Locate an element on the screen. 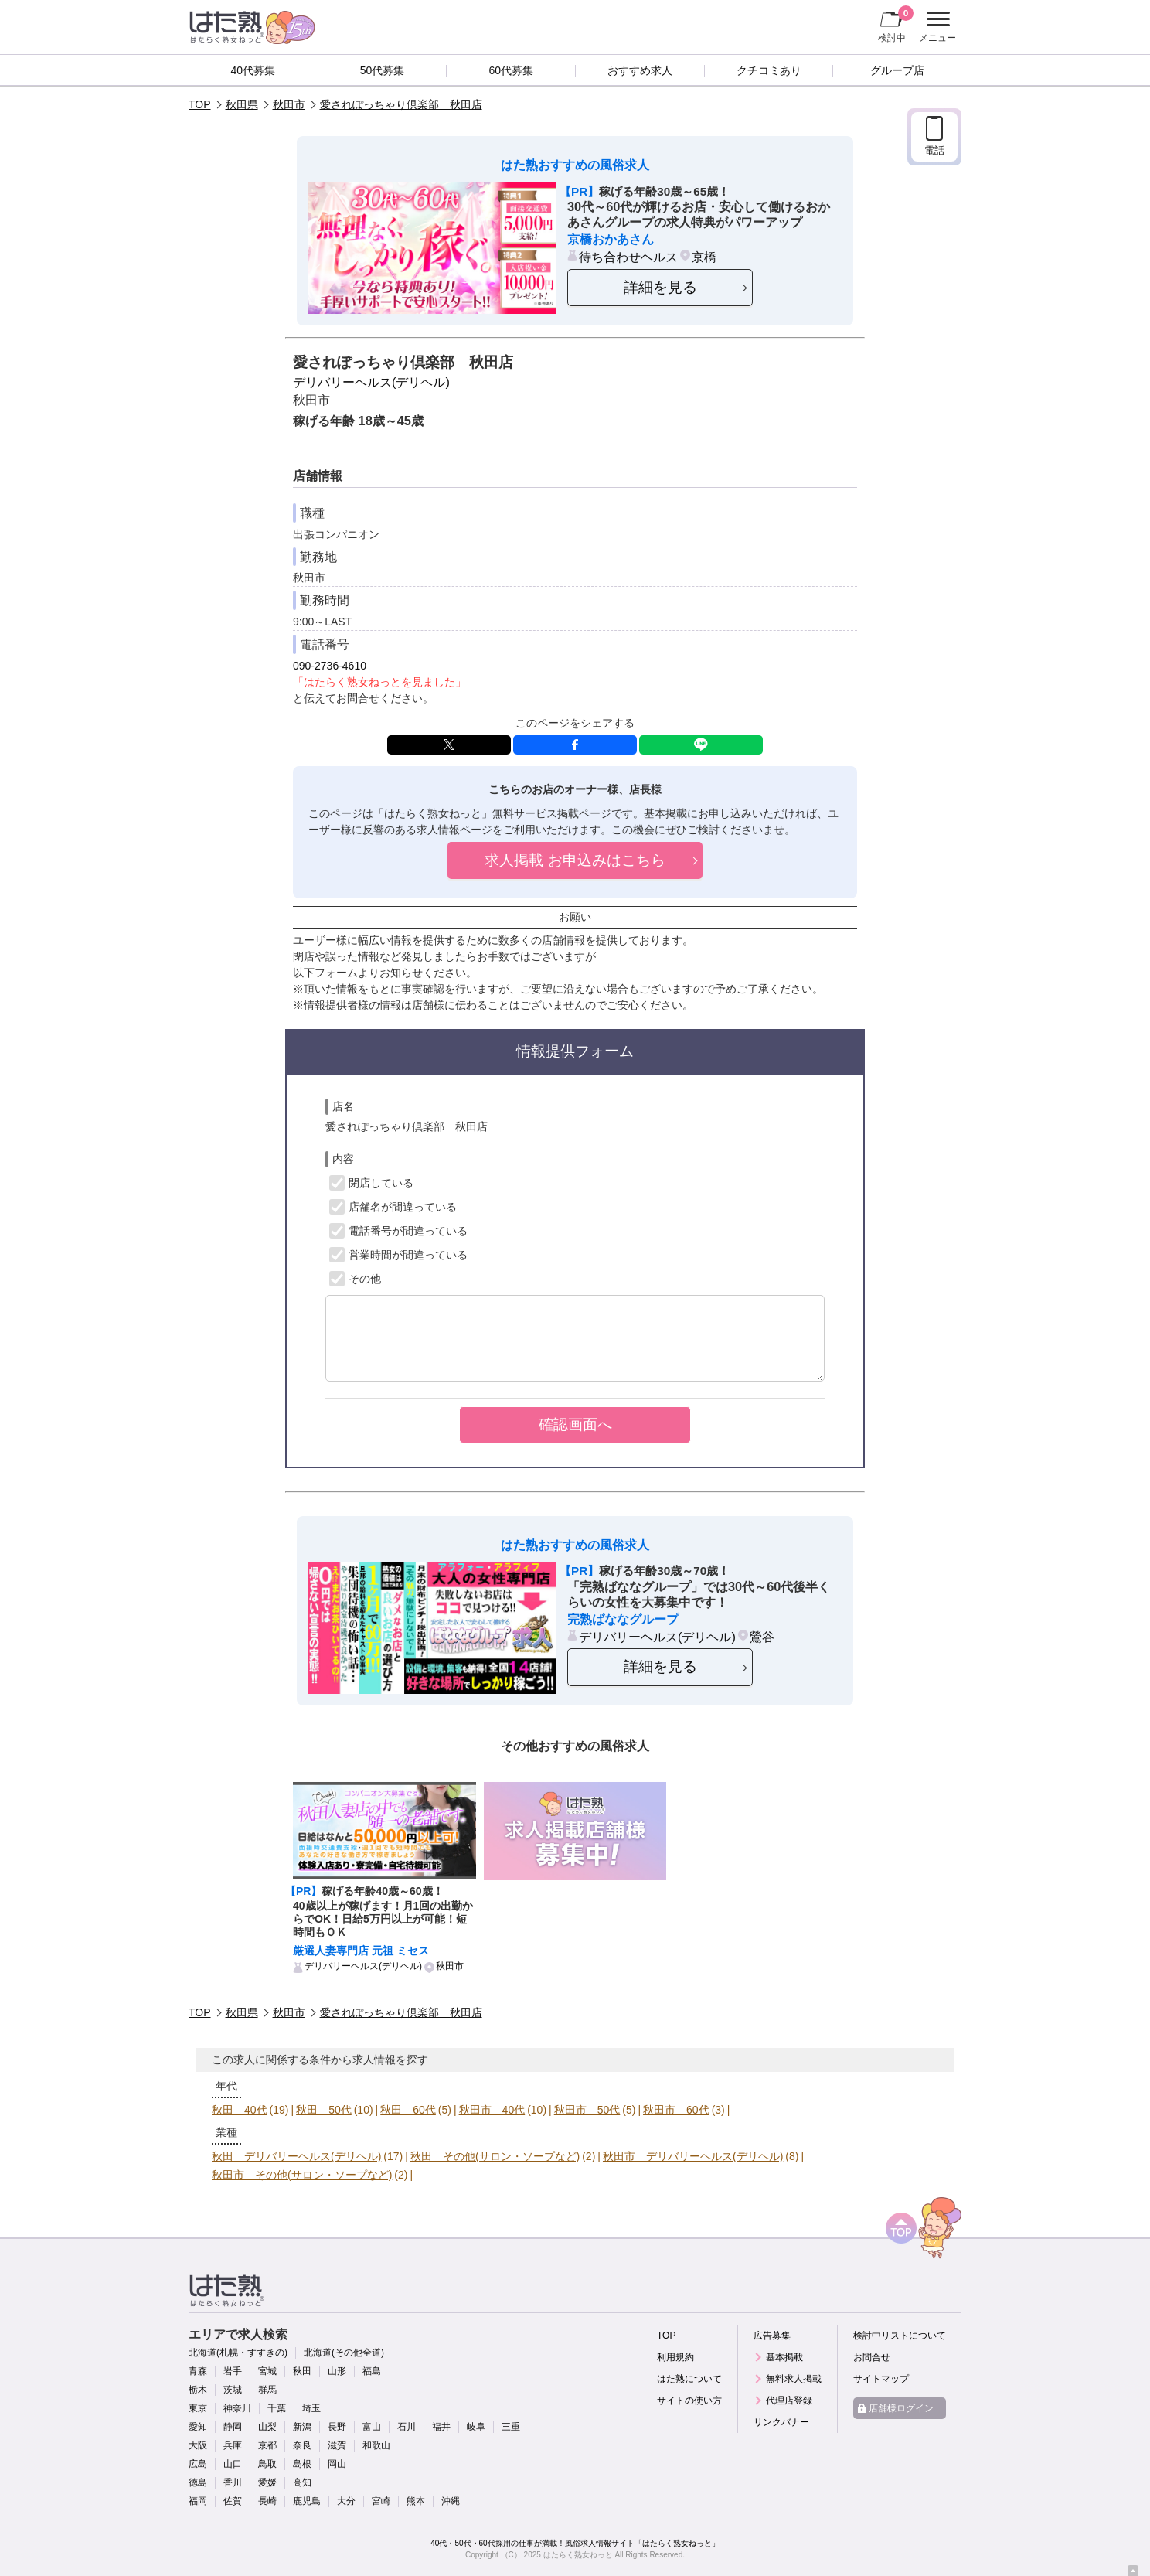 The width and height of the screenshot is (1150, 2576). 山梨 is located at coordinates (267, 2426).